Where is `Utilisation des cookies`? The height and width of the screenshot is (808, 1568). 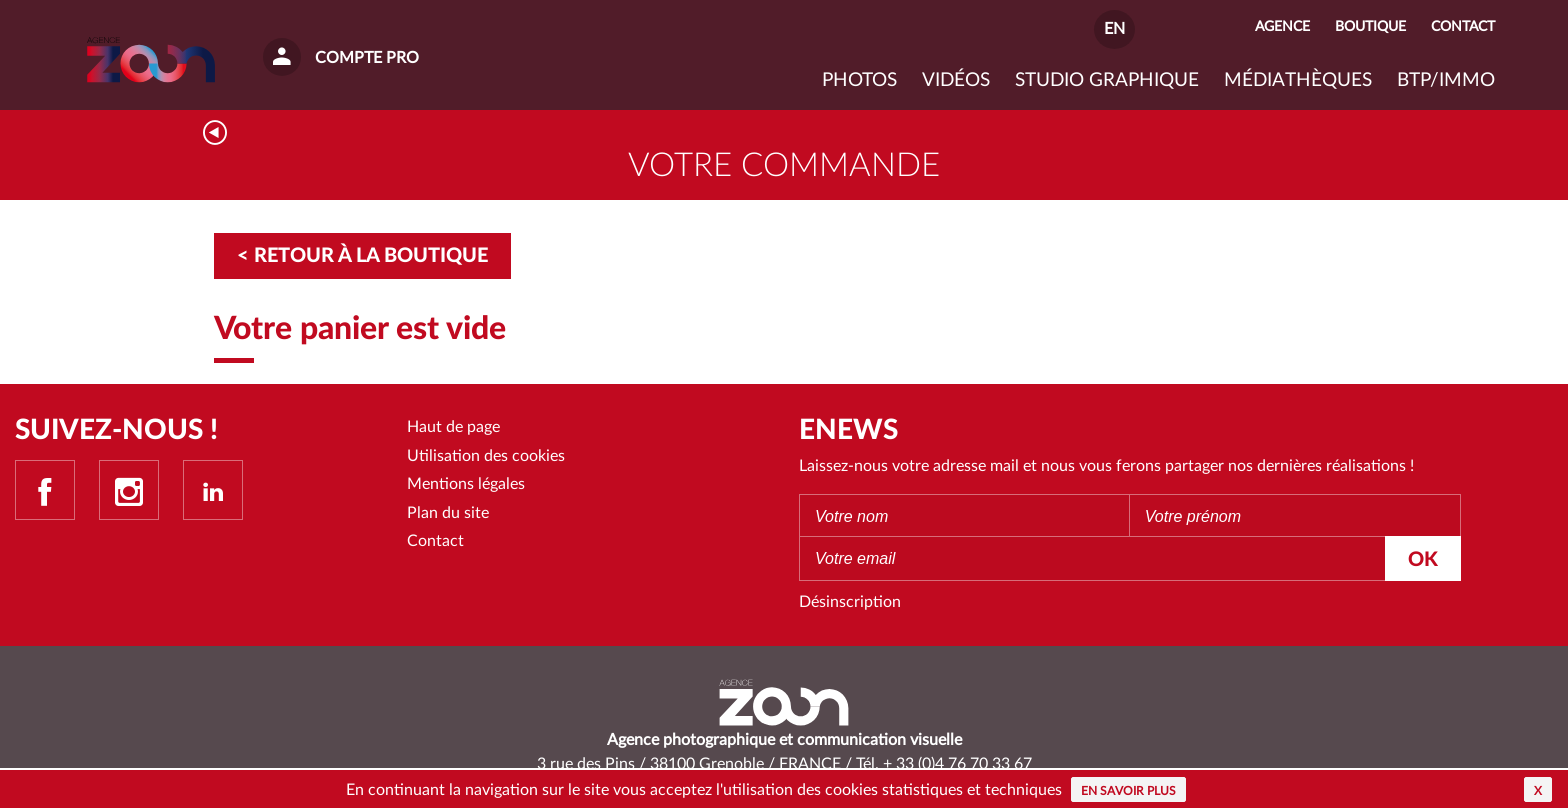 Utilisation des cookies is located at coordinates (486, 456).